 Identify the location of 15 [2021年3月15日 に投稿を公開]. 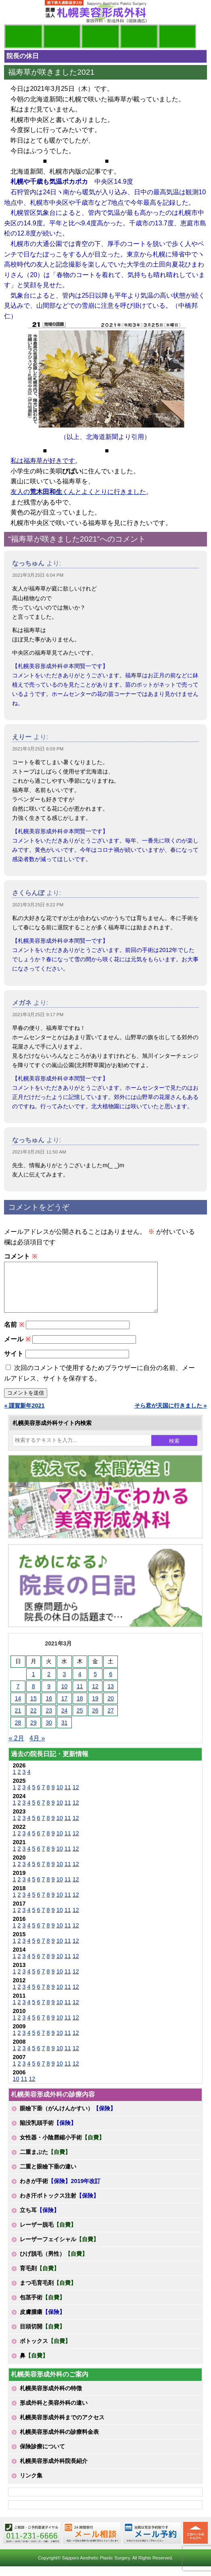
(33, 1708).